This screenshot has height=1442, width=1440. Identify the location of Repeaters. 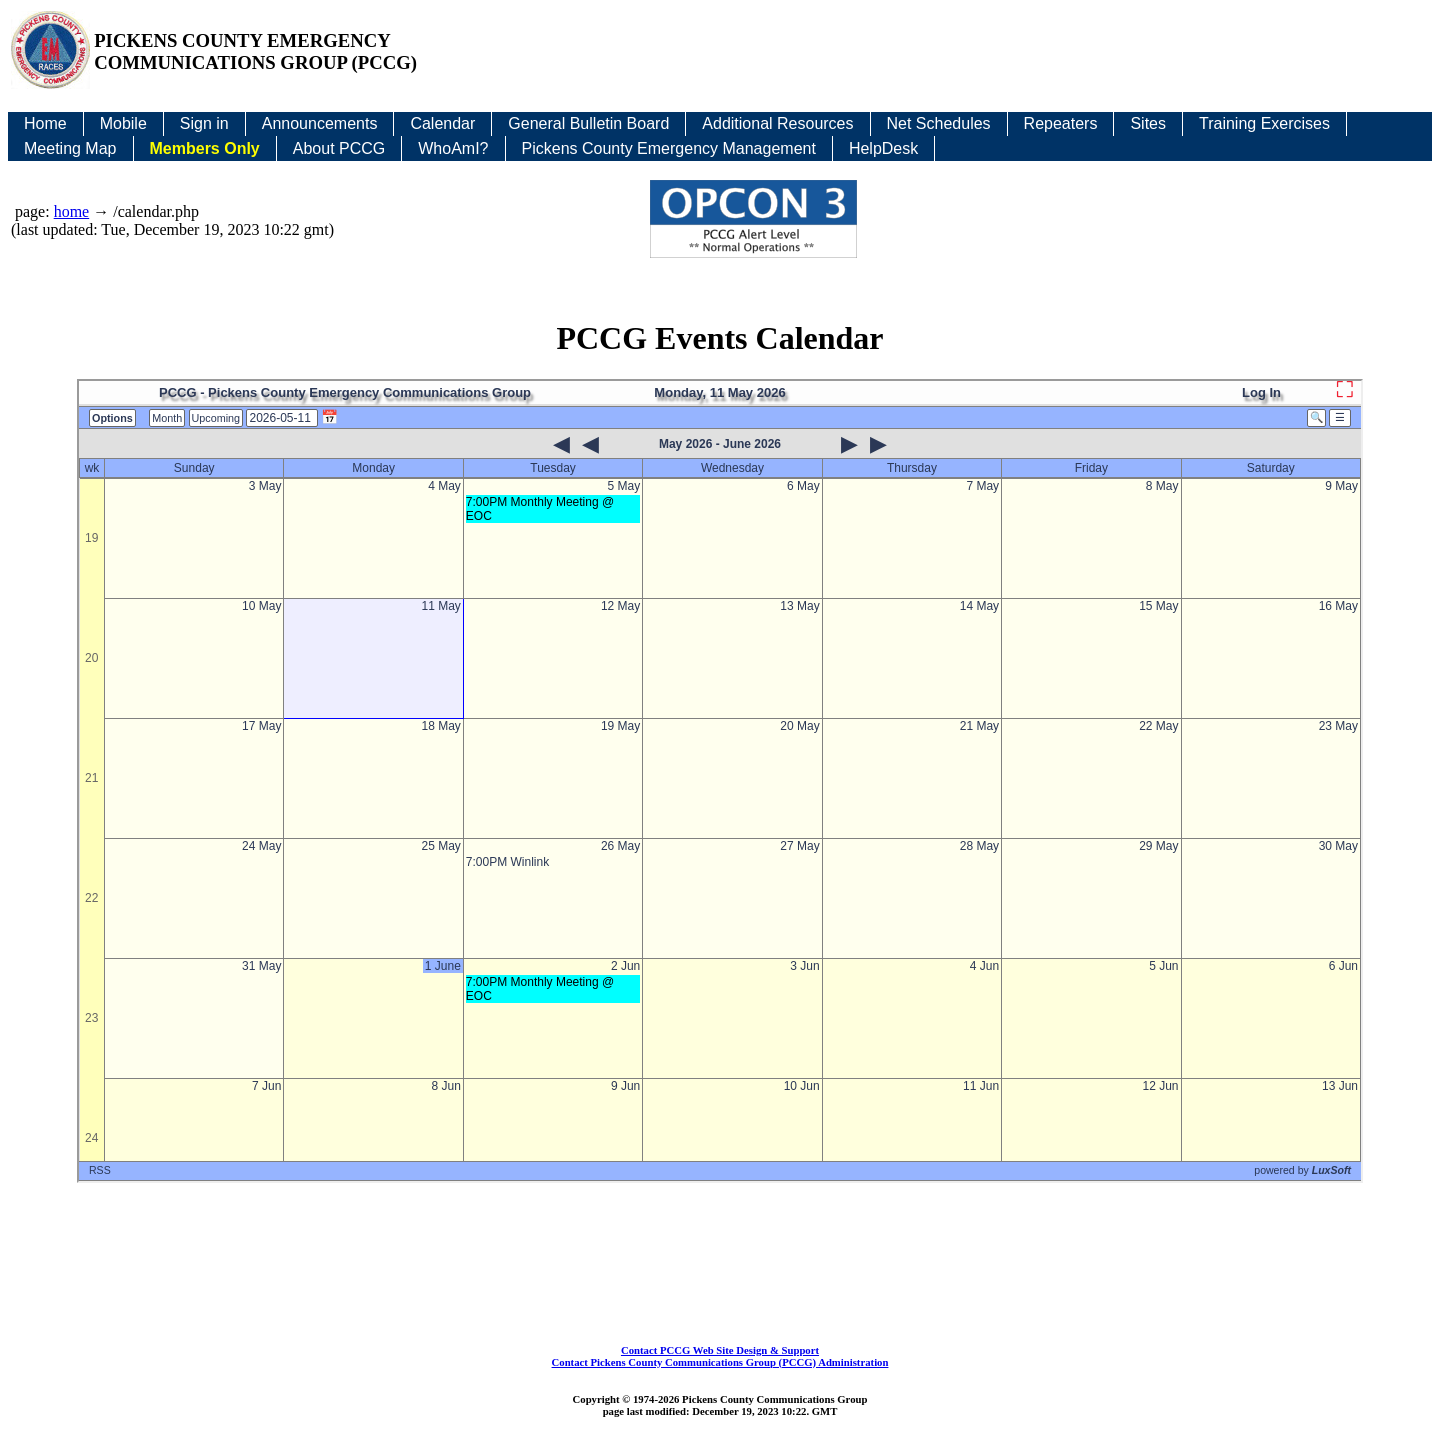
(1061, 123).